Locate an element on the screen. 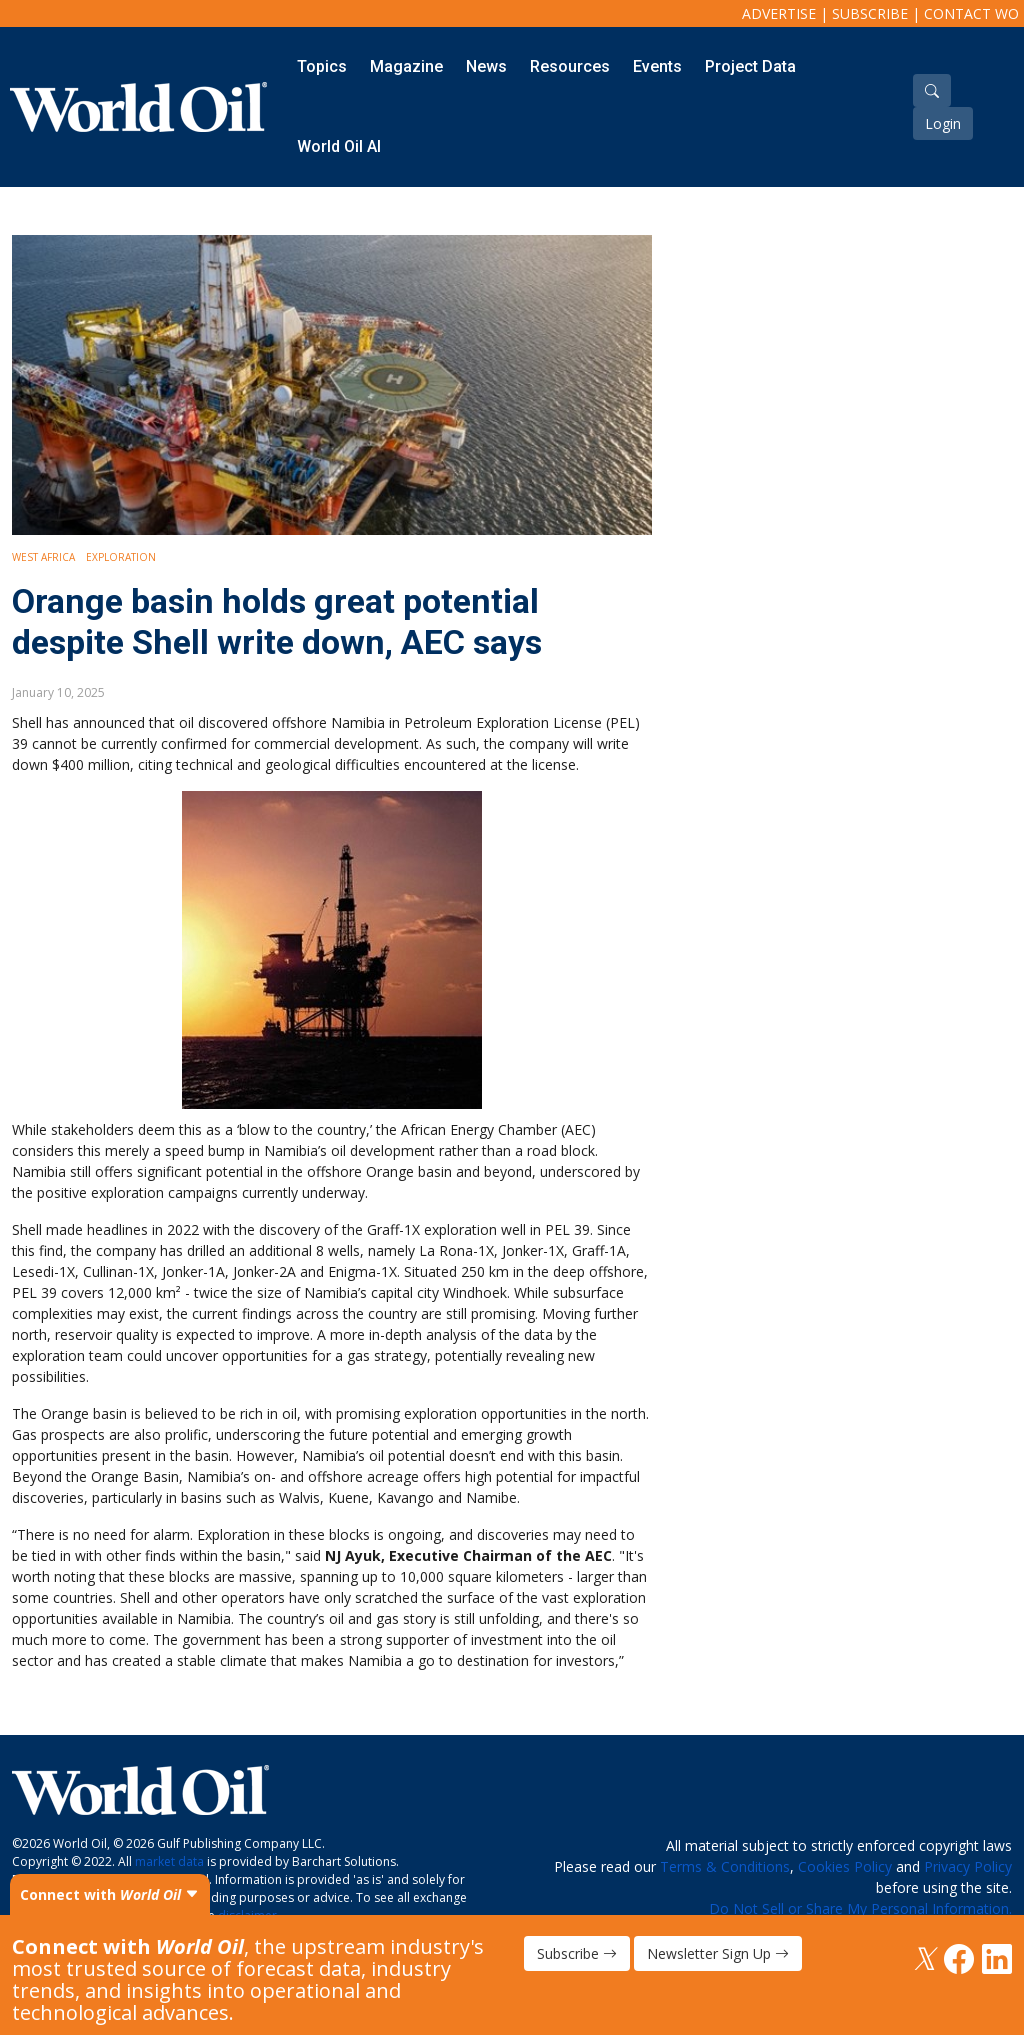 Image resolution: width=1024 pixels, height=2035 pixels. Contact WO is located at coordinates (971, 13).